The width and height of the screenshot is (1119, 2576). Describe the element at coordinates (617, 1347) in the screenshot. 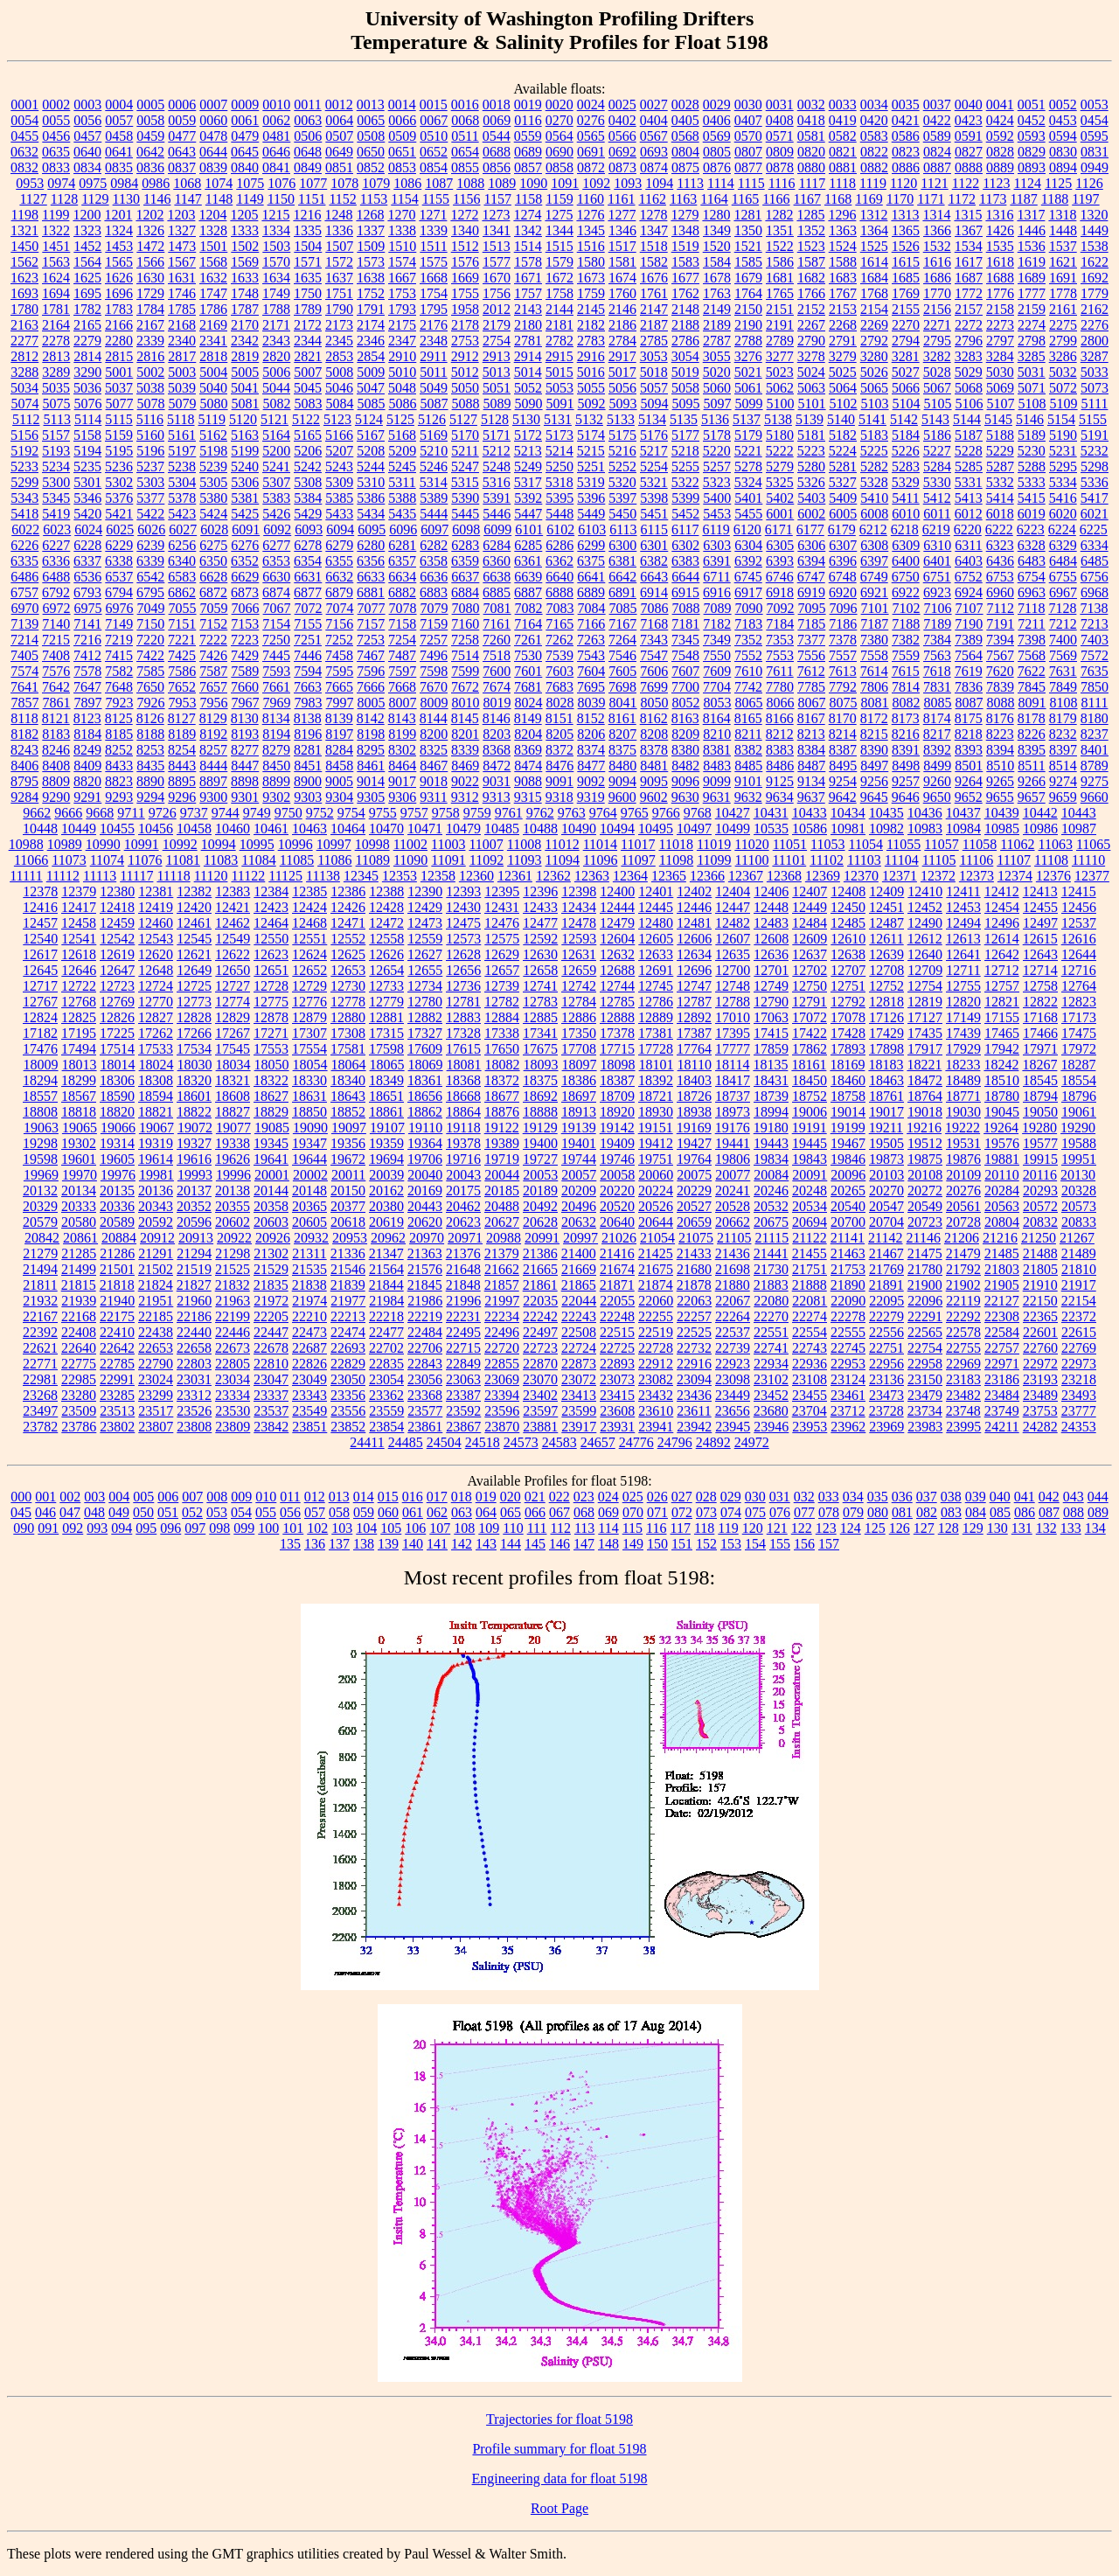

I see `22725` at that location.